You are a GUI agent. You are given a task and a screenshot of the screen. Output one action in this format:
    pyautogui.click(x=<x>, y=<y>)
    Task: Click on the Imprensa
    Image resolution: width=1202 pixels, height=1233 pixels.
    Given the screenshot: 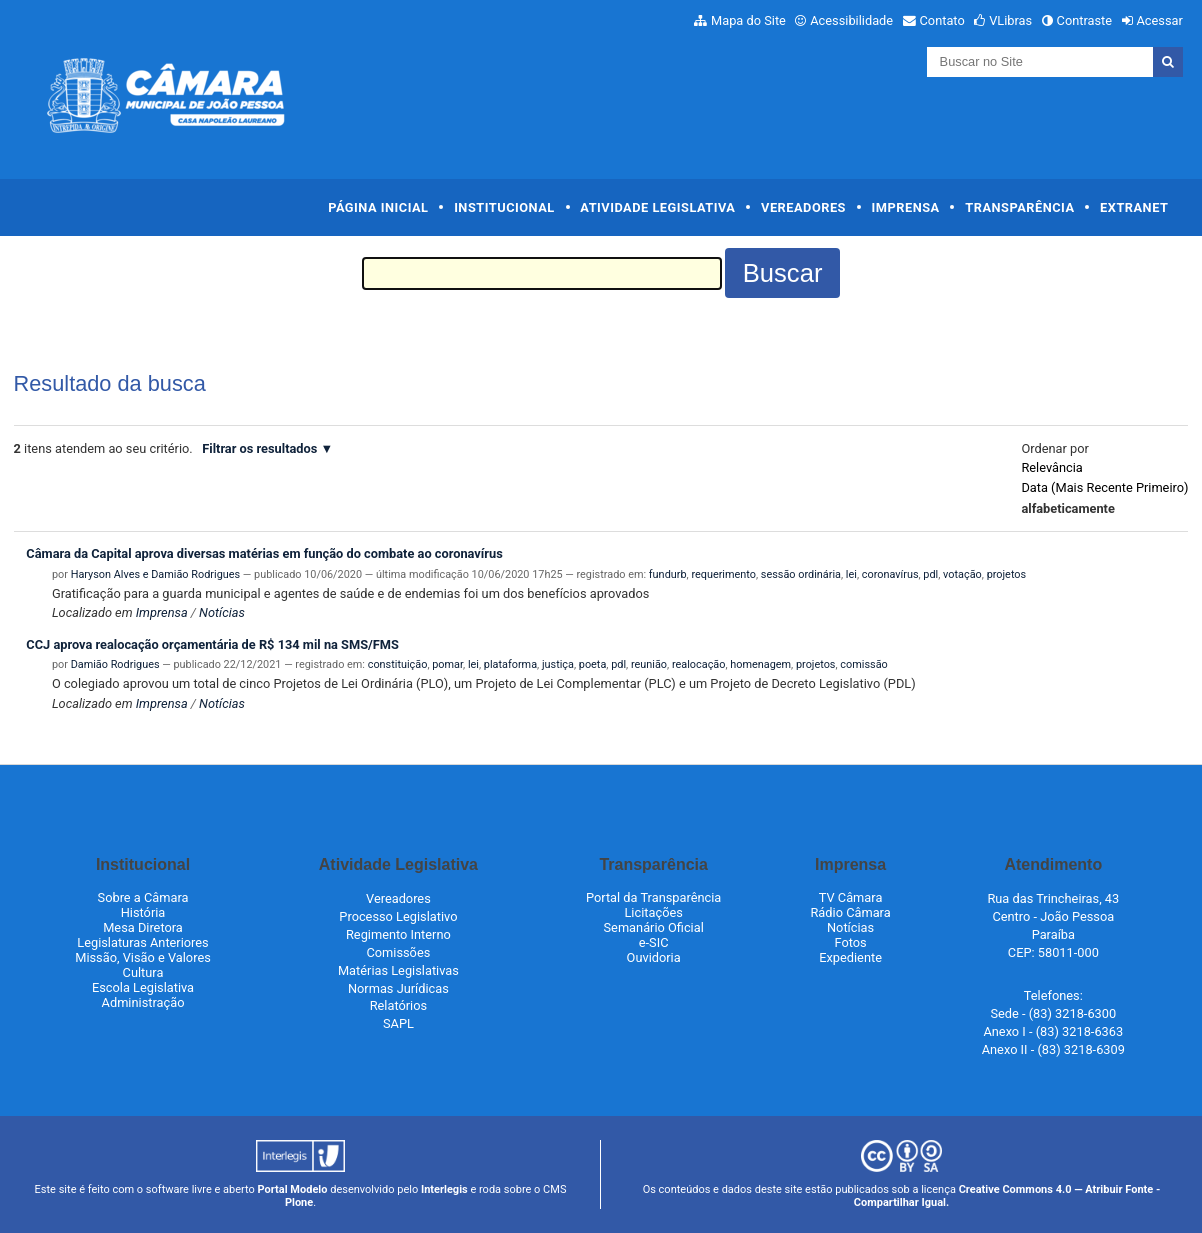 What is the action you would take?
    pyautogui.click(x=906, y=207)
    